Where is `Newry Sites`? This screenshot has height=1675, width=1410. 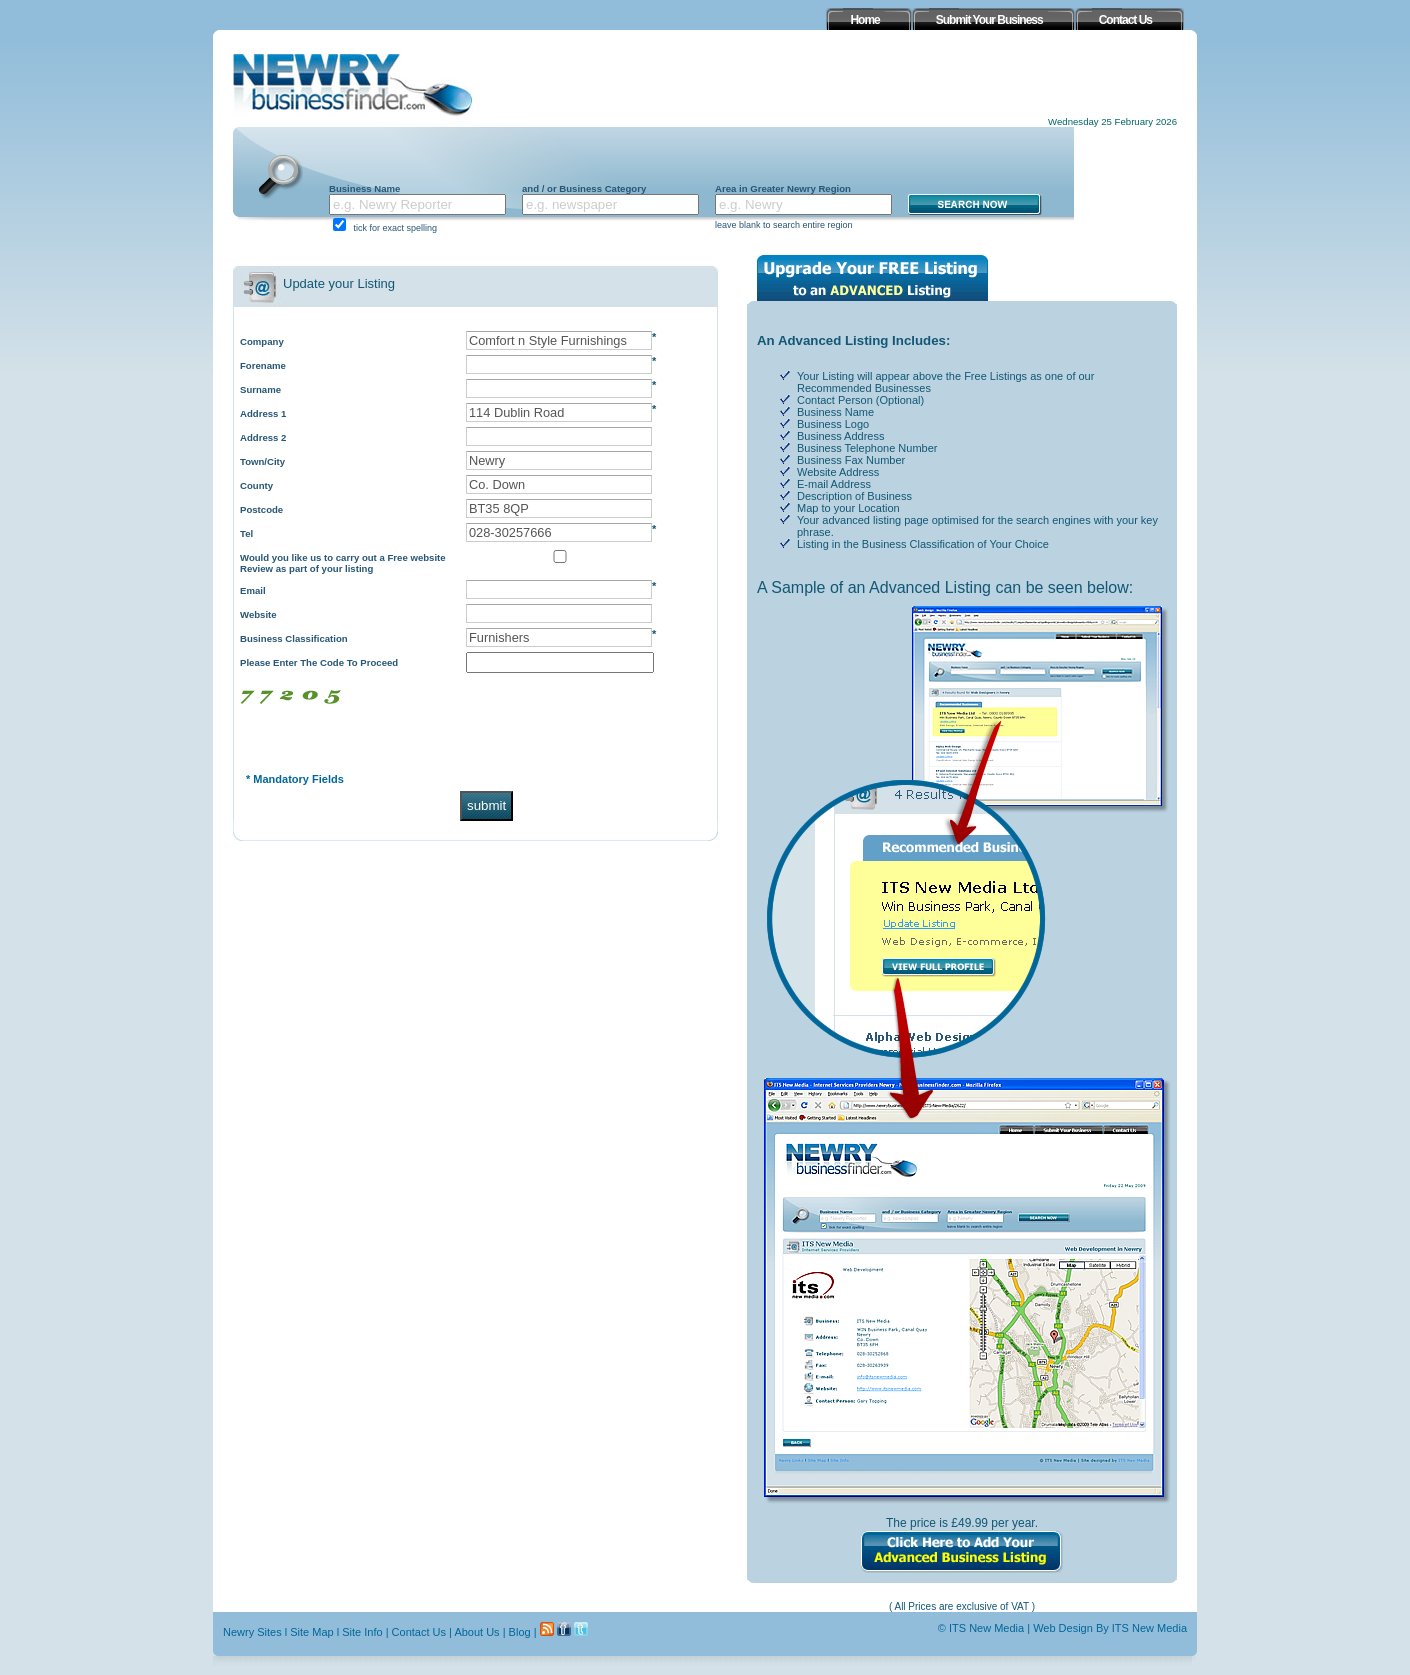 Newry Sites is located at coordinates (252, 1632).